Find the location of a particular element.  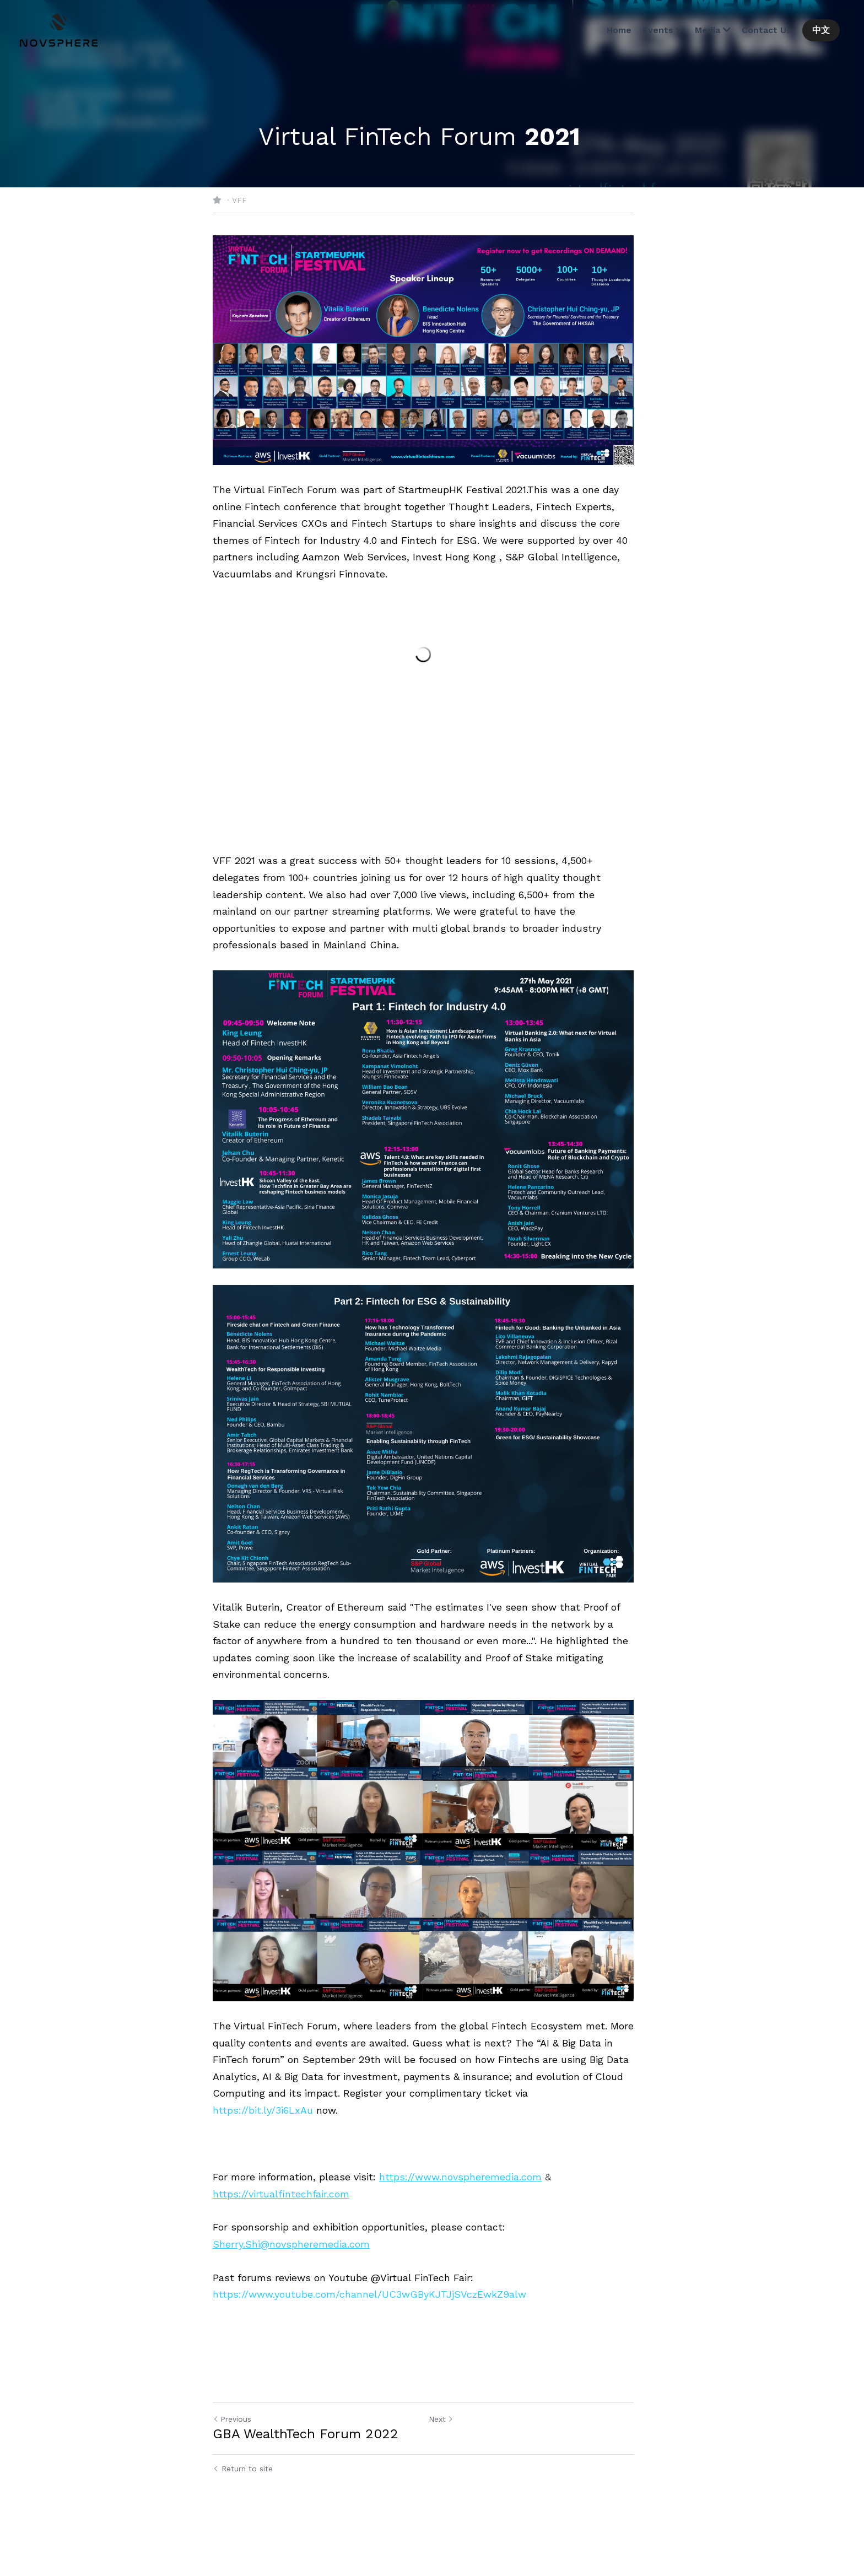

Return to site is located at coordinates (243, 2508).